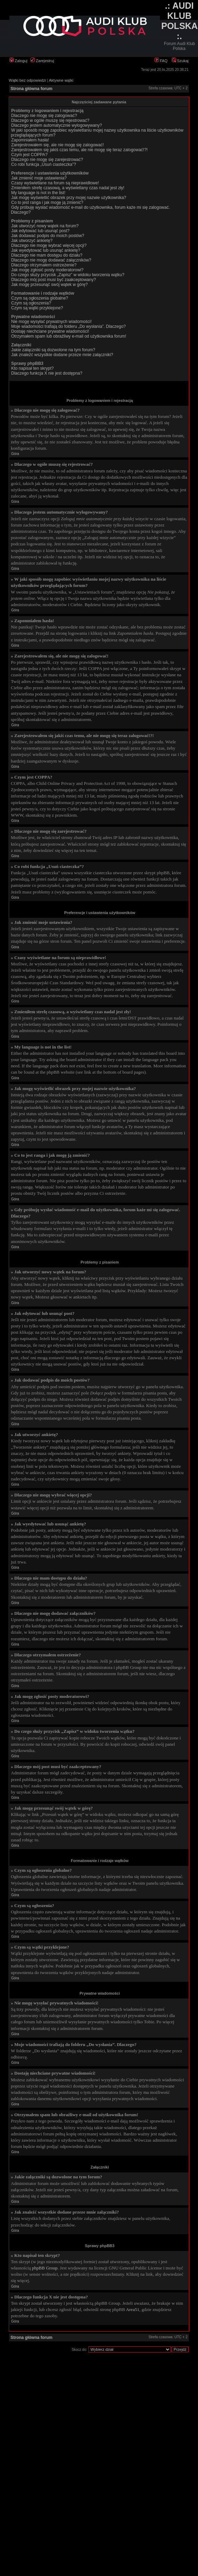 This screenshot has width=198, height=2576. What do you see at coordinates (47, 159) in the screenshot?
I see `Dlaczego nie mogę się zarejestrować?` at bounding box center [47, 159].